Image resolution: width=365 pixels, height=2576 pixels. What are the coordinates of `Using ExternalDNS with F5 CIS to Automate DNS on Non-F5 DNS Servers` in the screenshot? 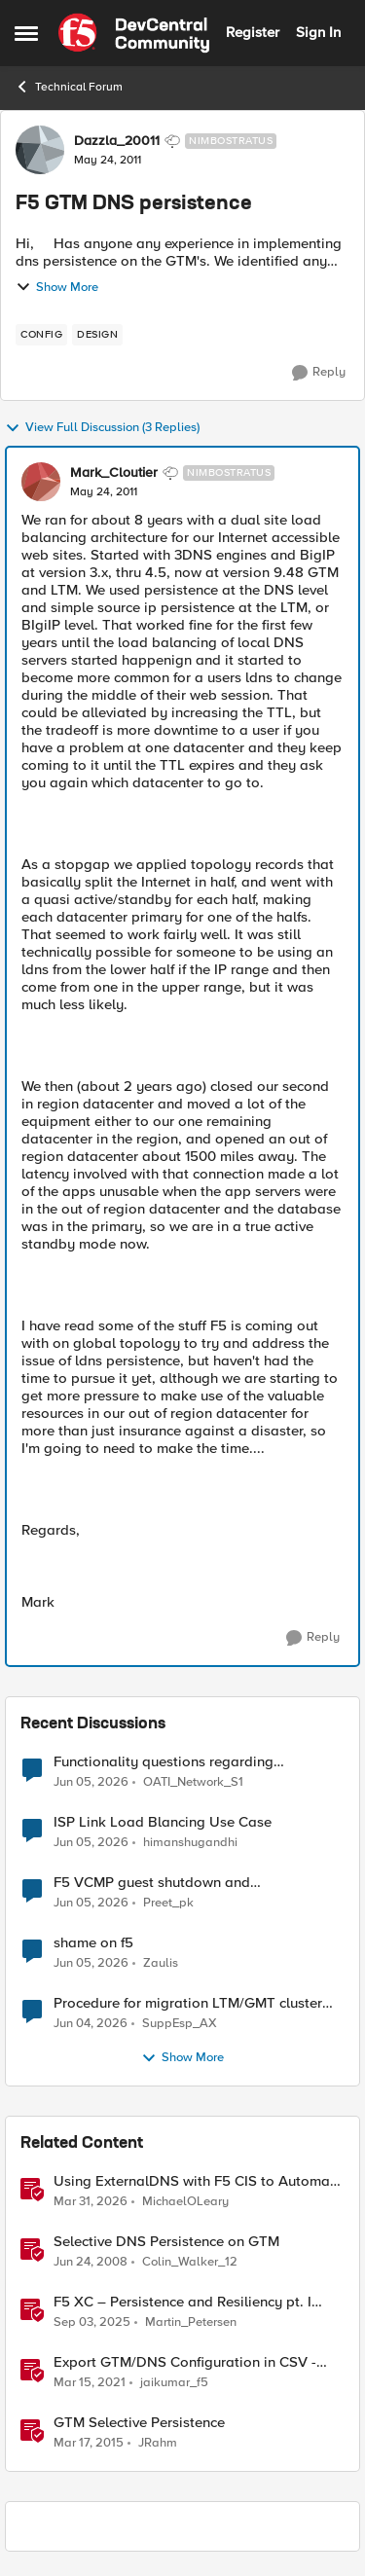 It's located at (198, 2181).